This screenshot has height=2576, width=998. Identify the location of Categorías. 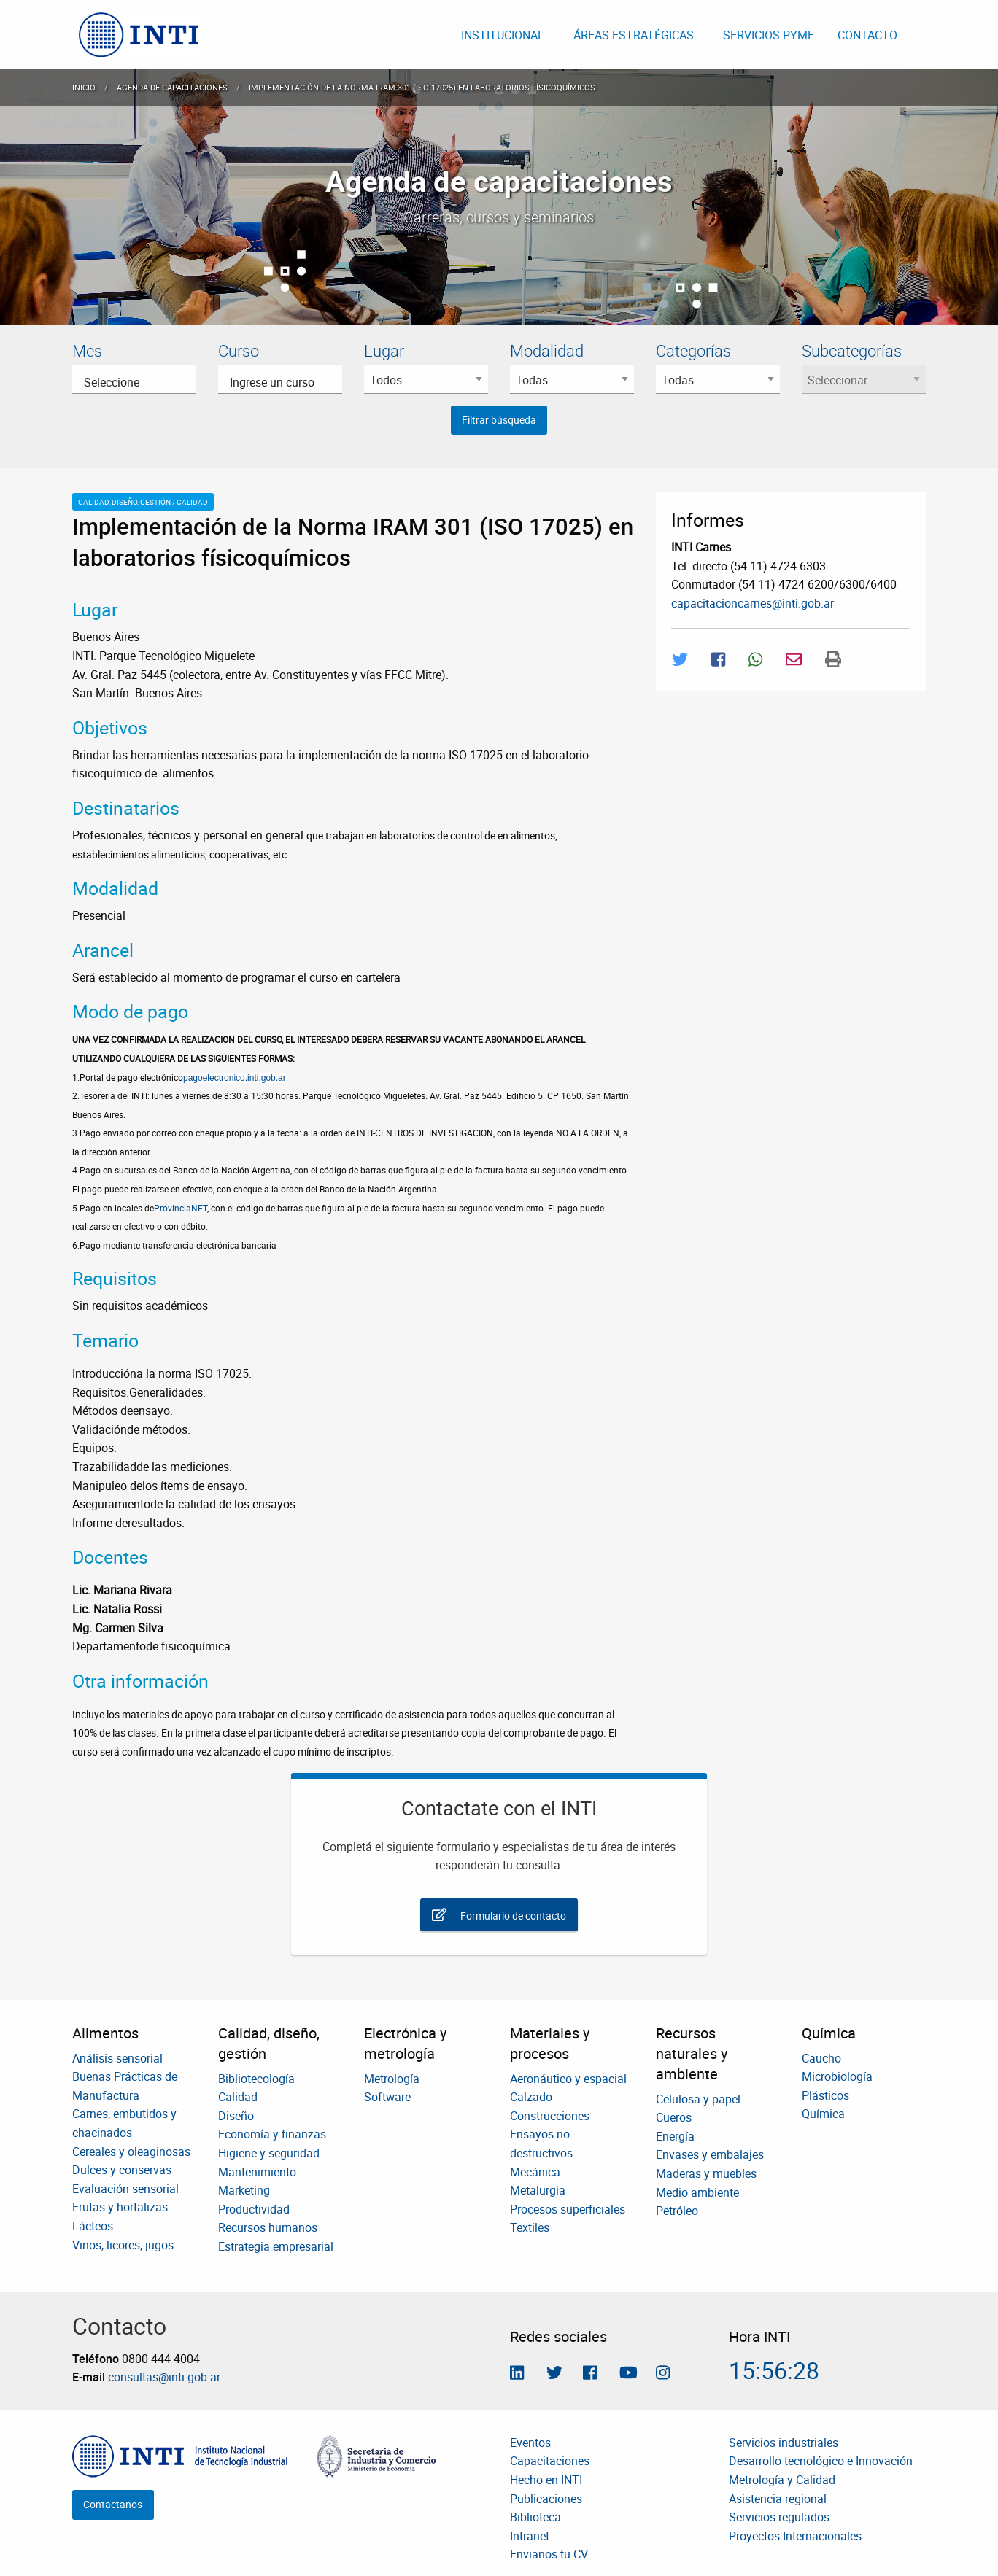
(693, 350).